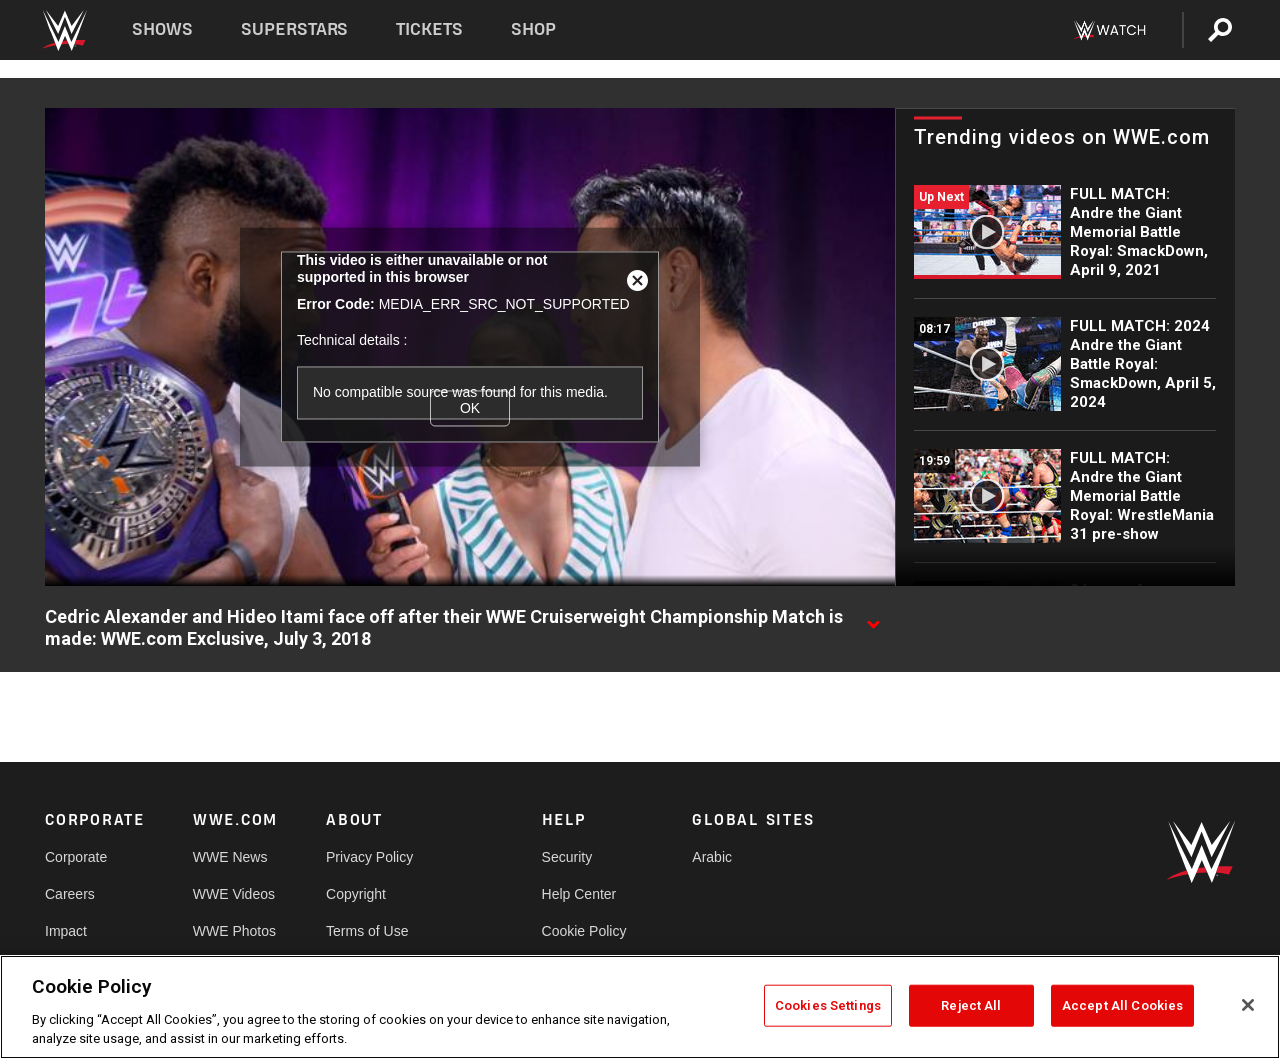 Image resolution: width=1280 pixels, height=1059 pixels. I want to click on Superstars, so click(295, 29).